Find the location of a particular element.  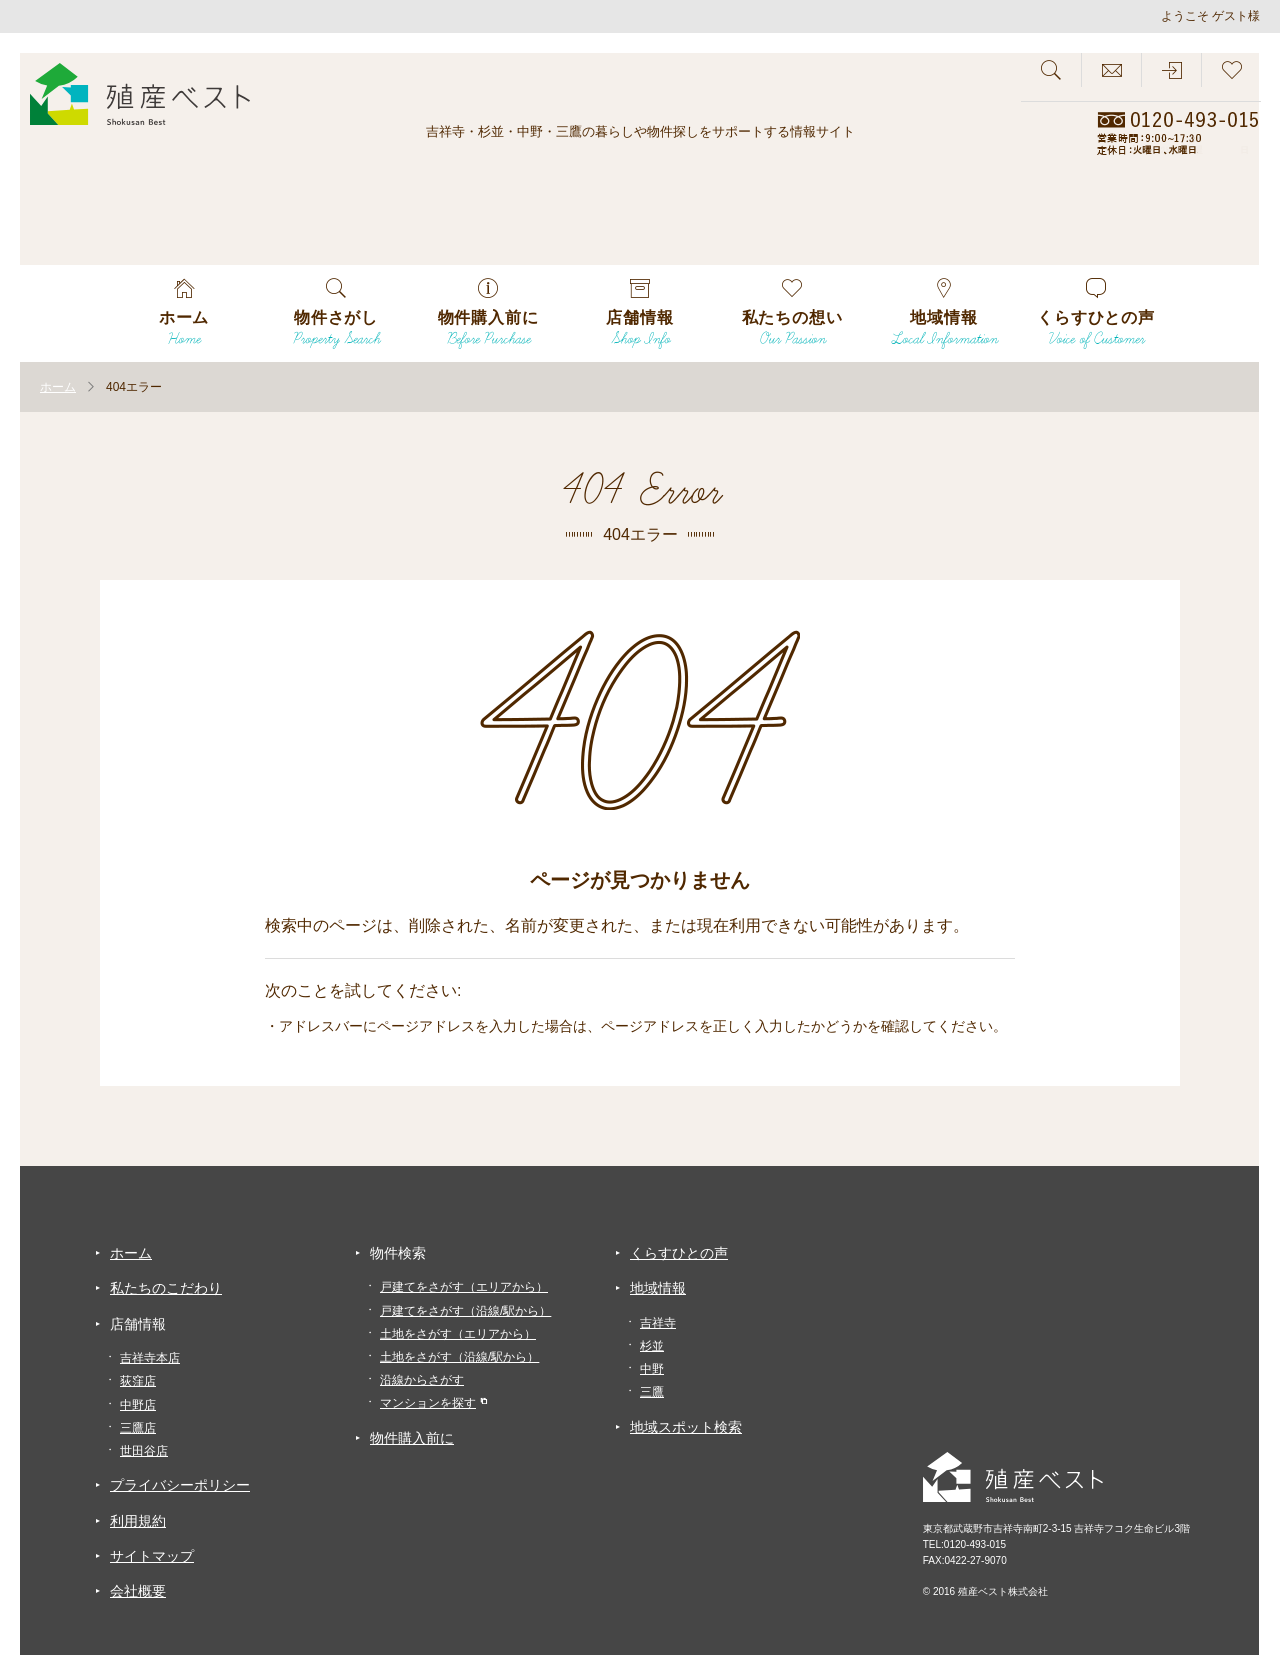

物件購入前に is located at coordinates (412, 1438).